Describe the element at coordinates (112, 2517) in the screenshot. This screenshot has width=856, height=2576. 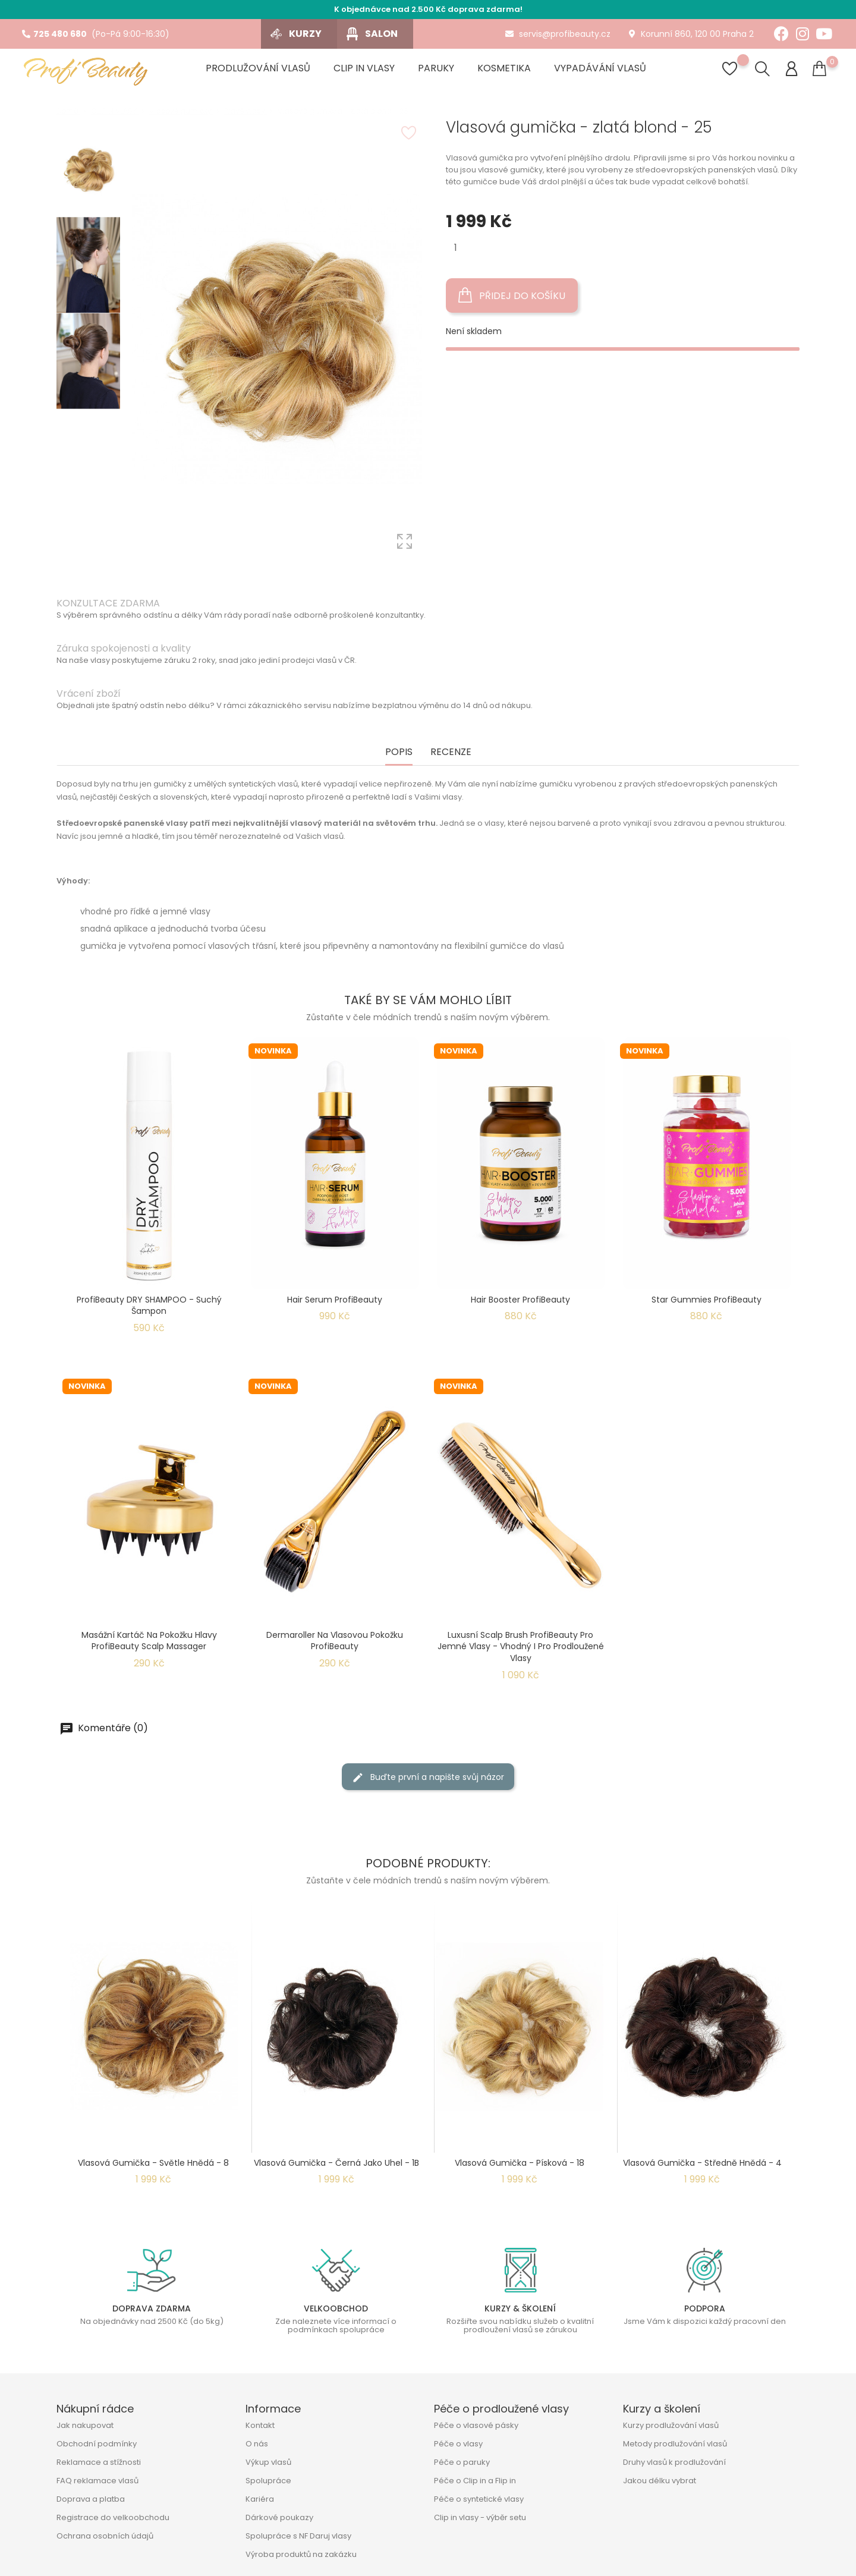
I see `Registrace do velkoobchodu` at that location.